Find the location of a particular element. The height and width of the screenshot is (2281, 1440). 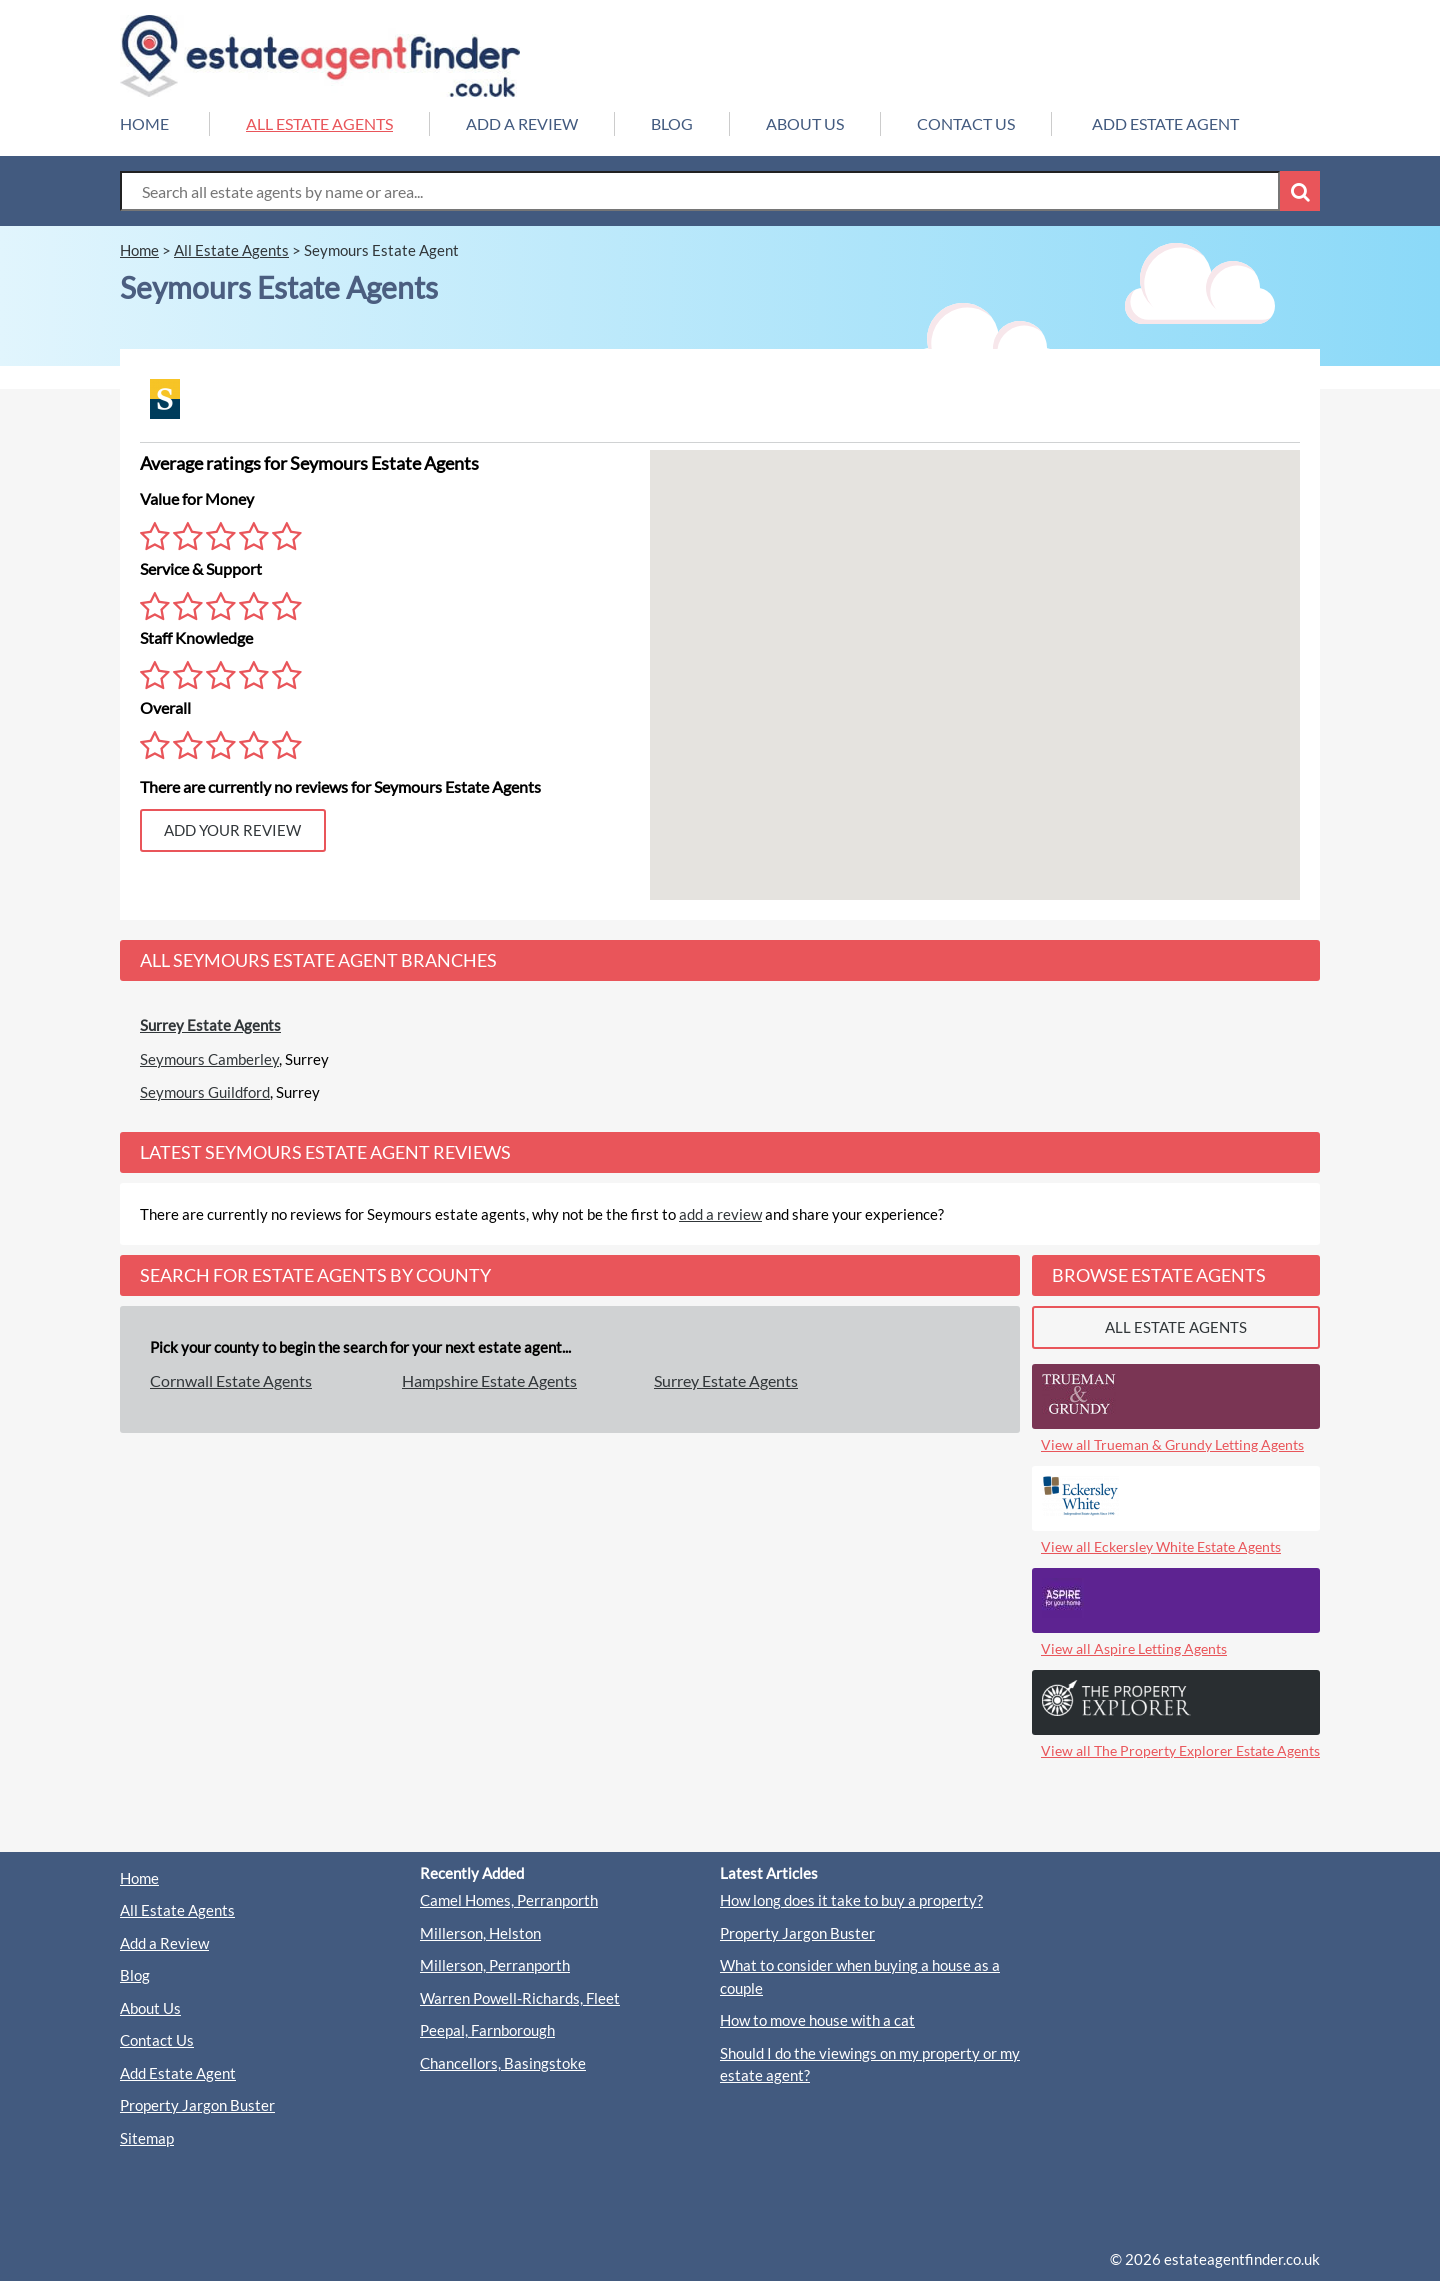

View all Aspire Letting Agents is located at coordinates (1134, 1648).